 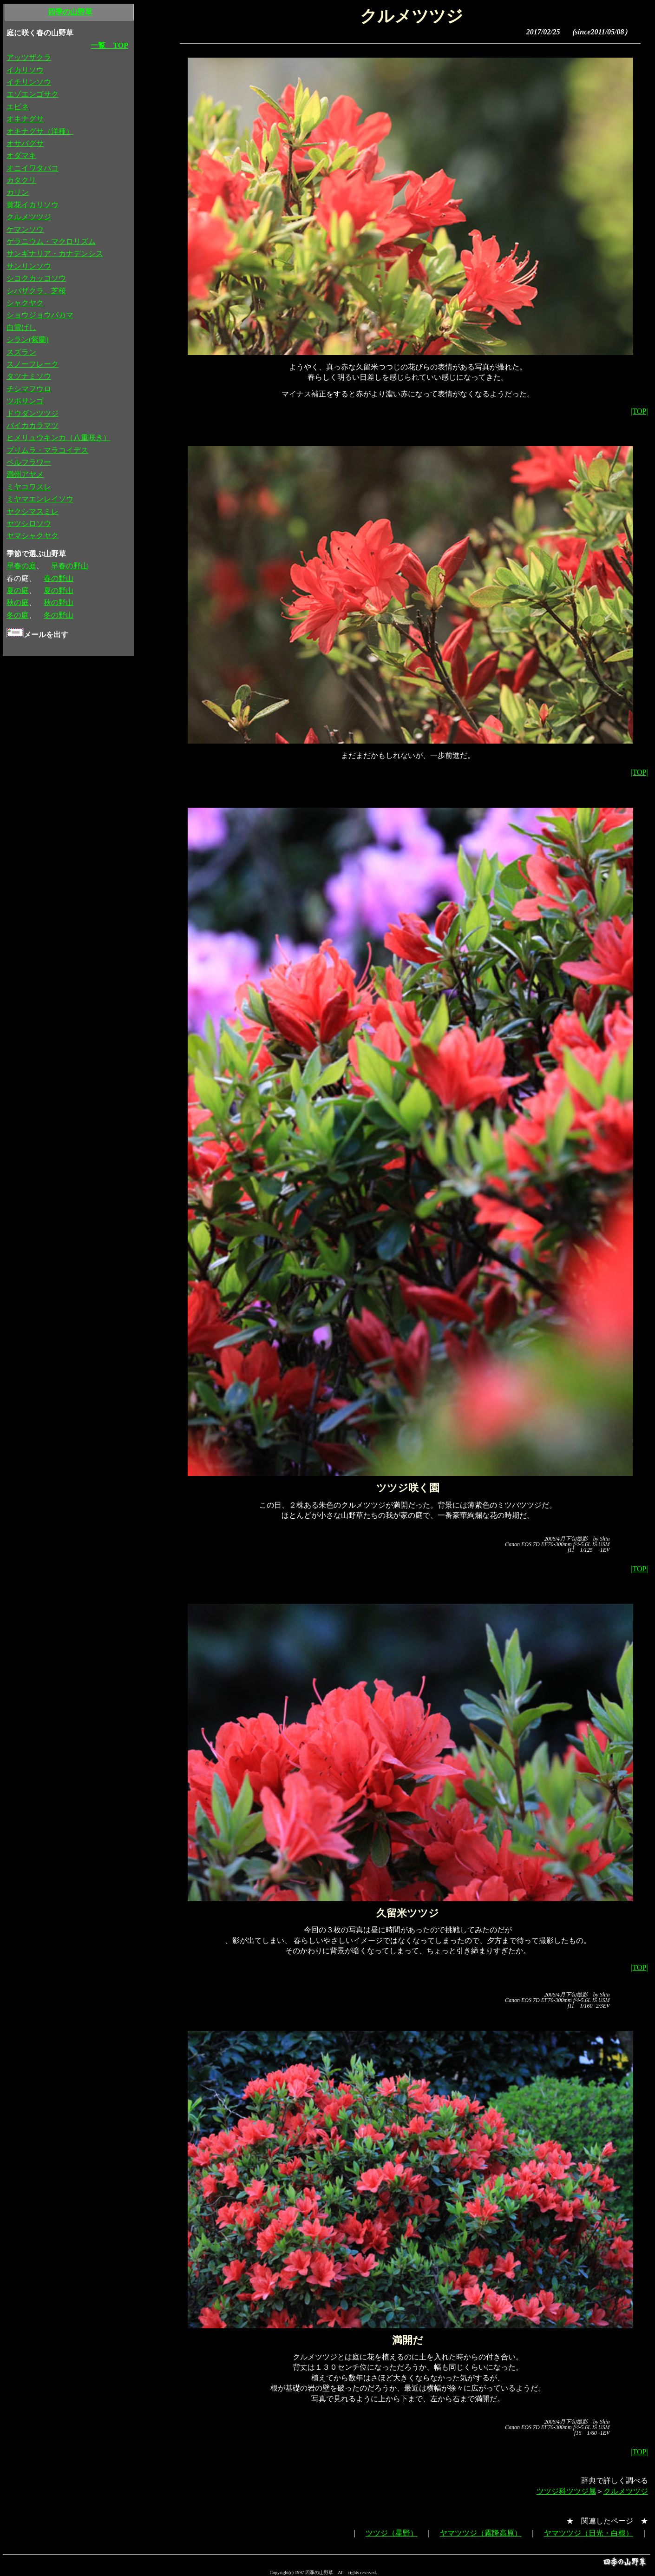 I want to click on イチリンソウ, so click(x=29, y=82).